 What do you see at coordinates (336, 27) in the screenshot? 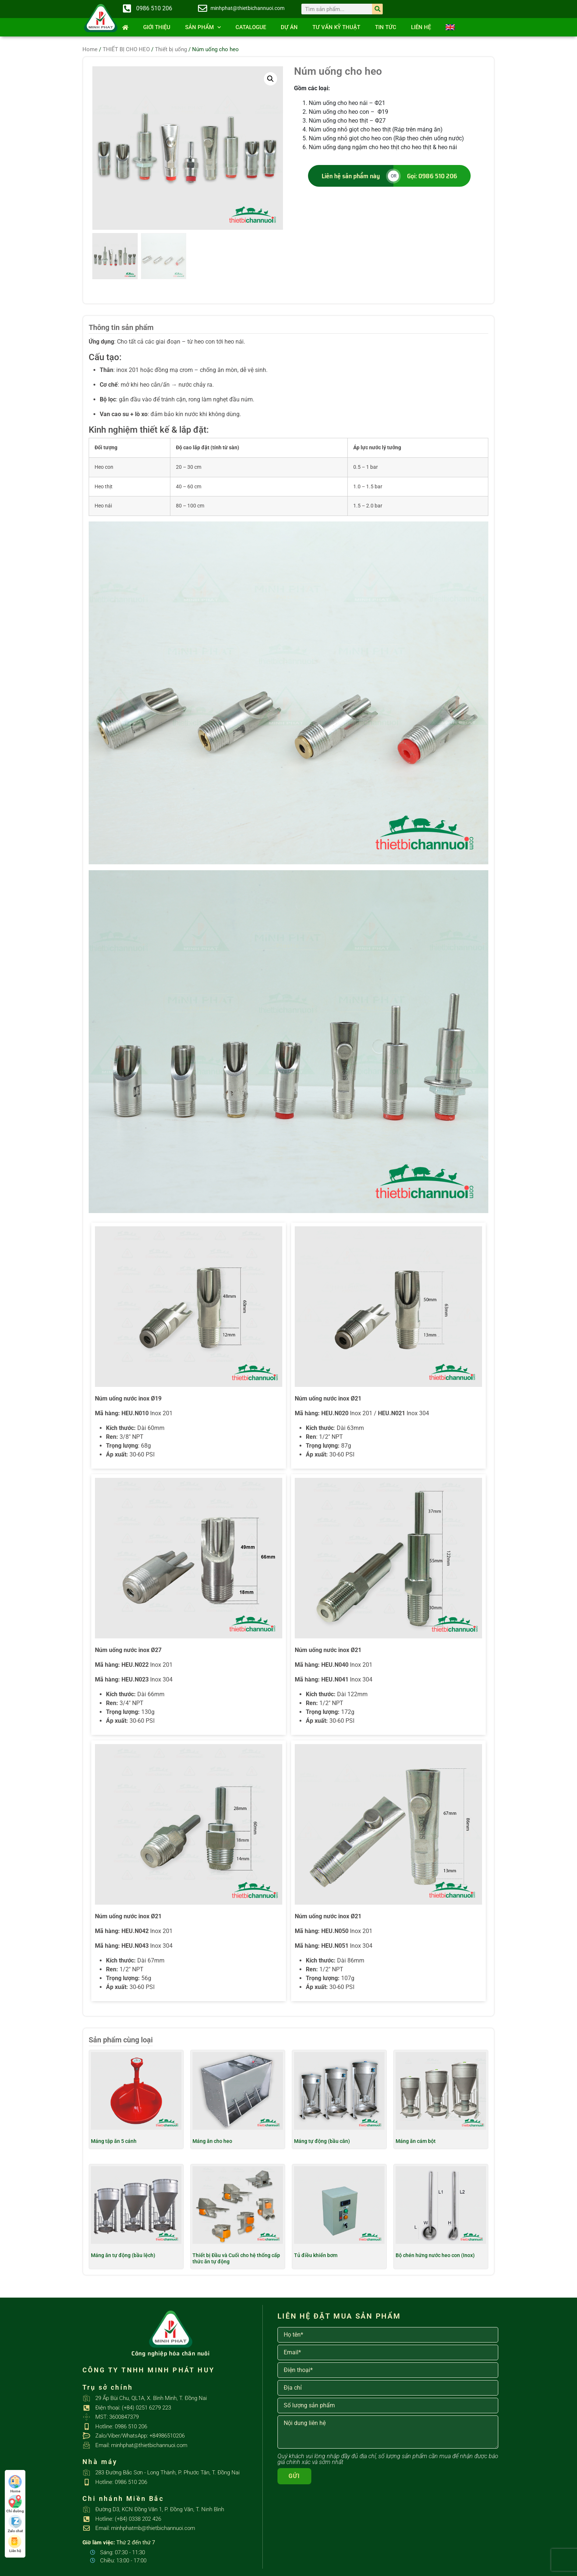
I see `Tư vấn kỹ thuật` at bounding box center [336, 27].